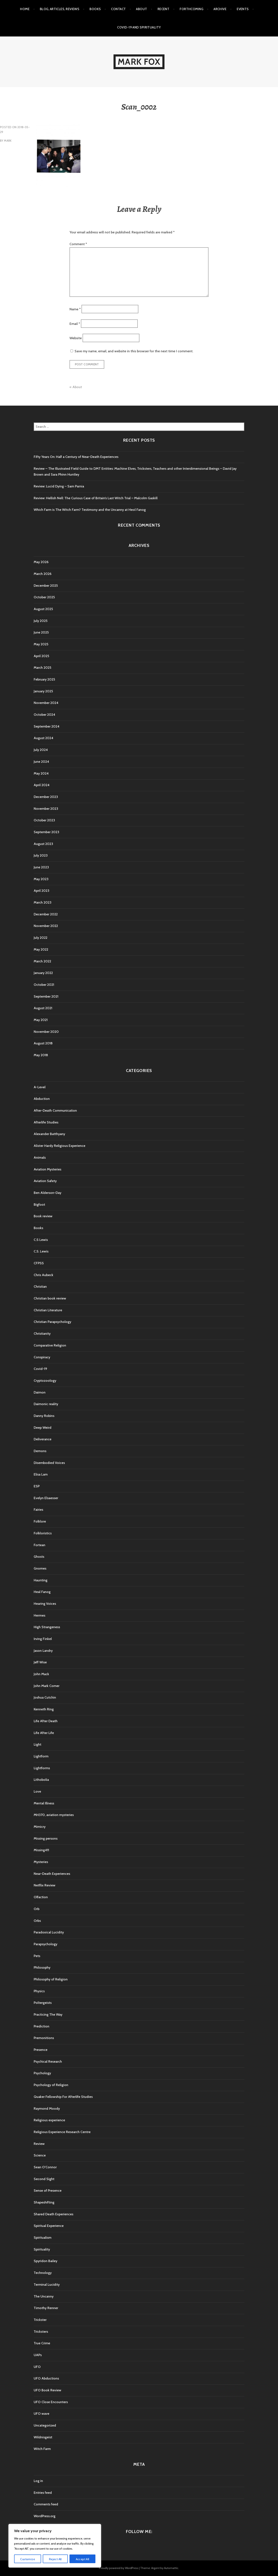 The width and height of the screenshot is (278, 2576). What do you see at coordinates (44, 1885) in the screenshot?
I see `Netflix Review` at bounding box center [44, 1885].